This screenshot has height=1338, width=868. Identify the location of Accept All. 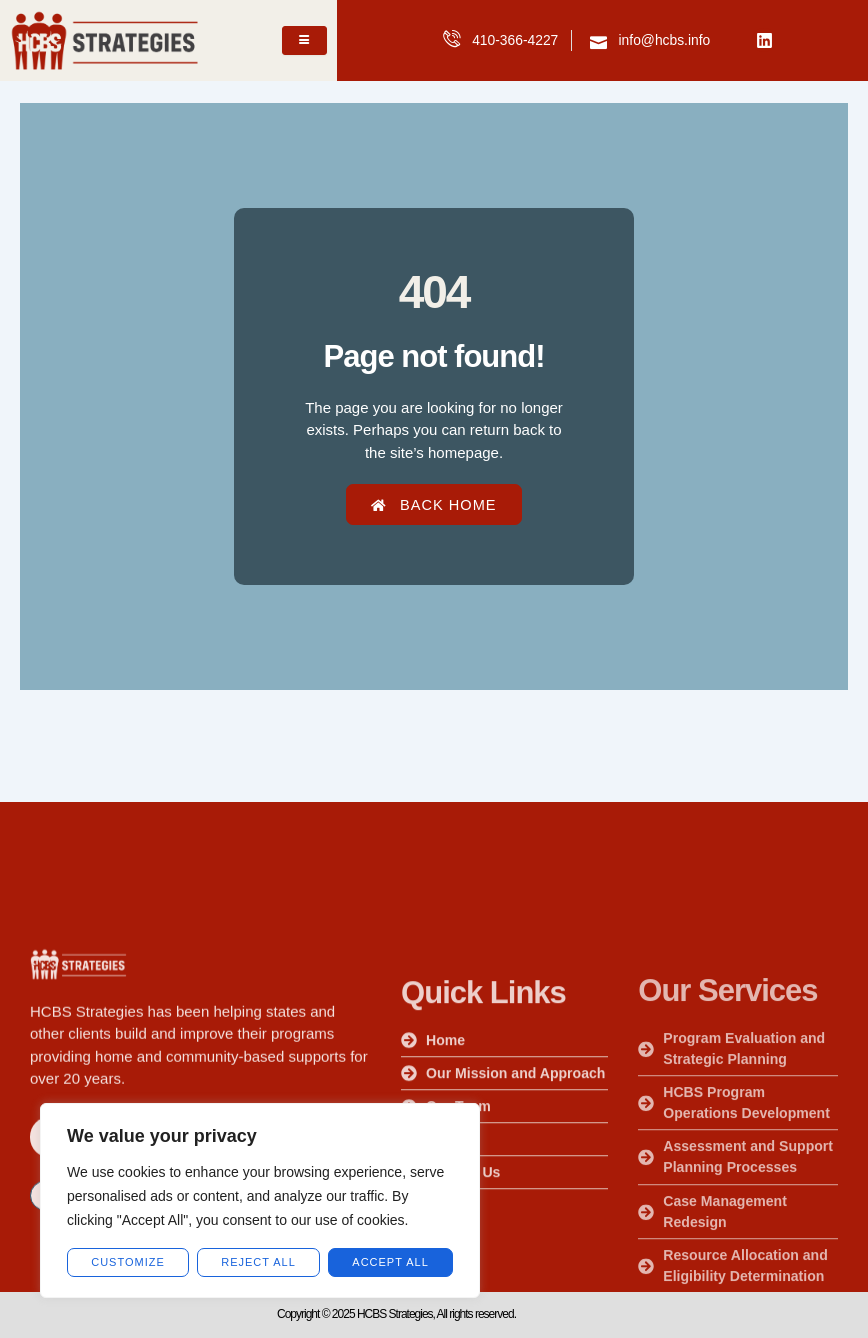
(390, 1262).